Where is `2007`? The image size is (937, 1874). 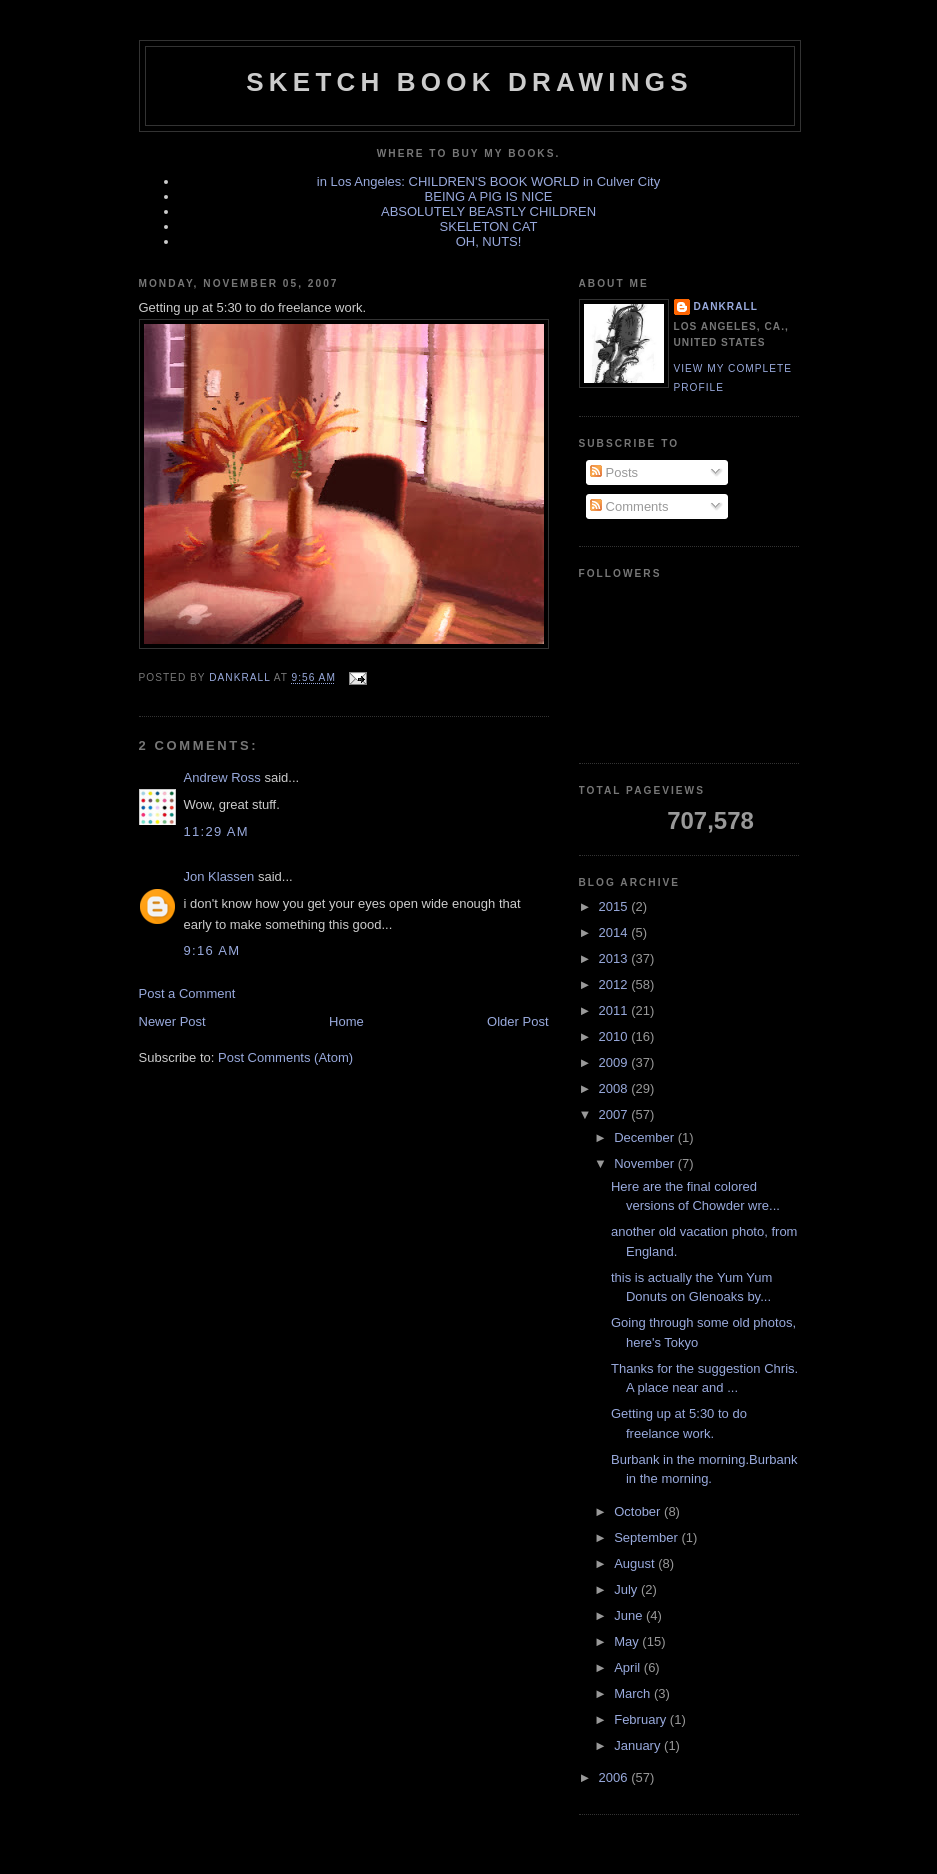
2007 is located at coordinates (615, 1114).